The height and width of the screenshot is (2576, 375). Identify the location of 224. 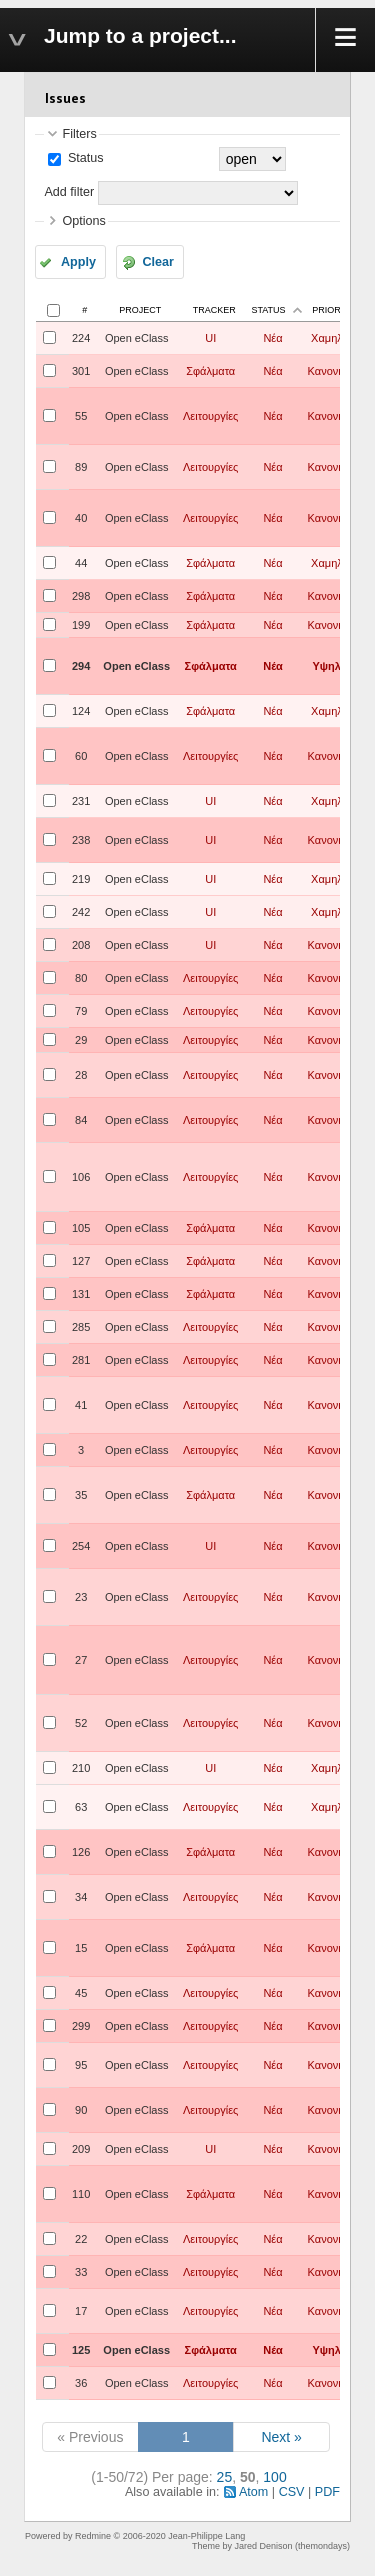
(81, 338).